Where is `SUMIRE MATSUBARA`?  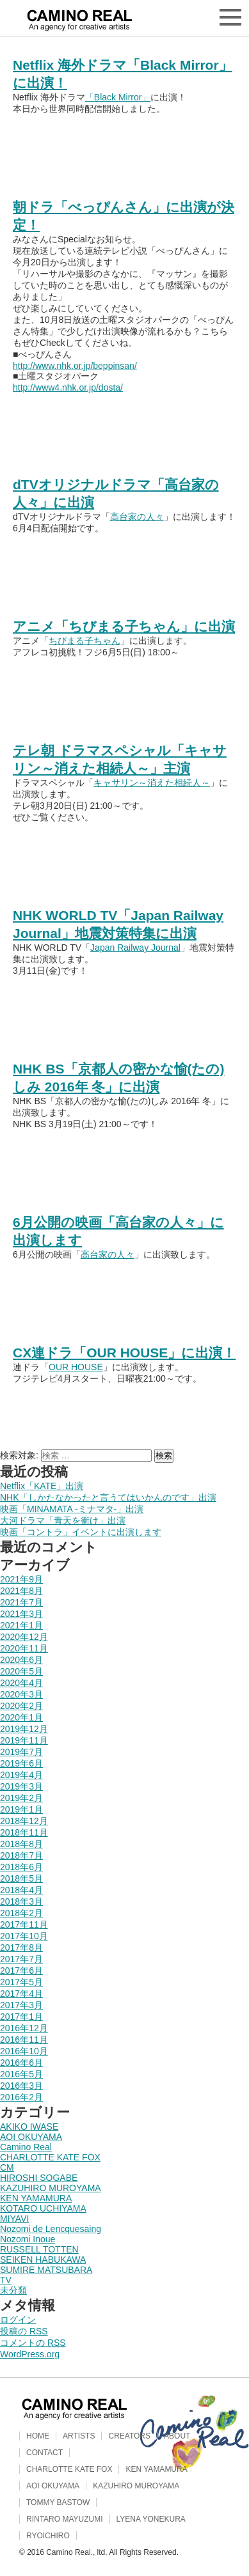
SUMIRE MATSUBARA is located at coordinates (46, 2270).